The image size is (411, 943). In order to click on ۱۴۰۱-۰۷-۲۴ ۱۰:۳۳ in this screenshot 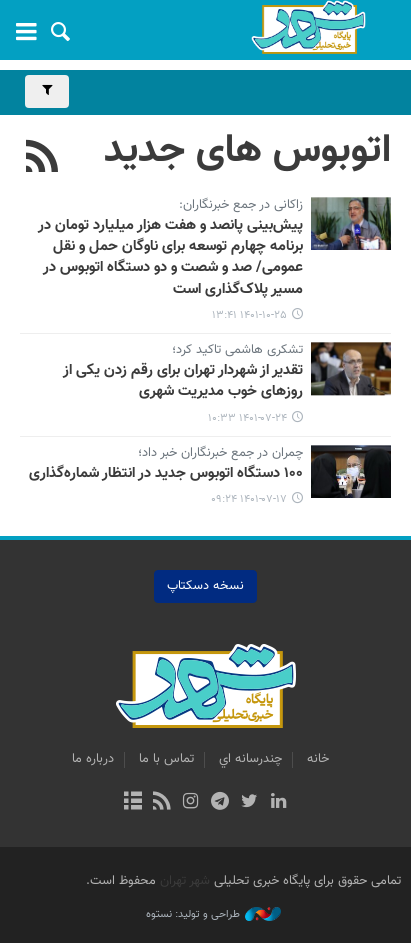, I will do `click(247, 418)`.